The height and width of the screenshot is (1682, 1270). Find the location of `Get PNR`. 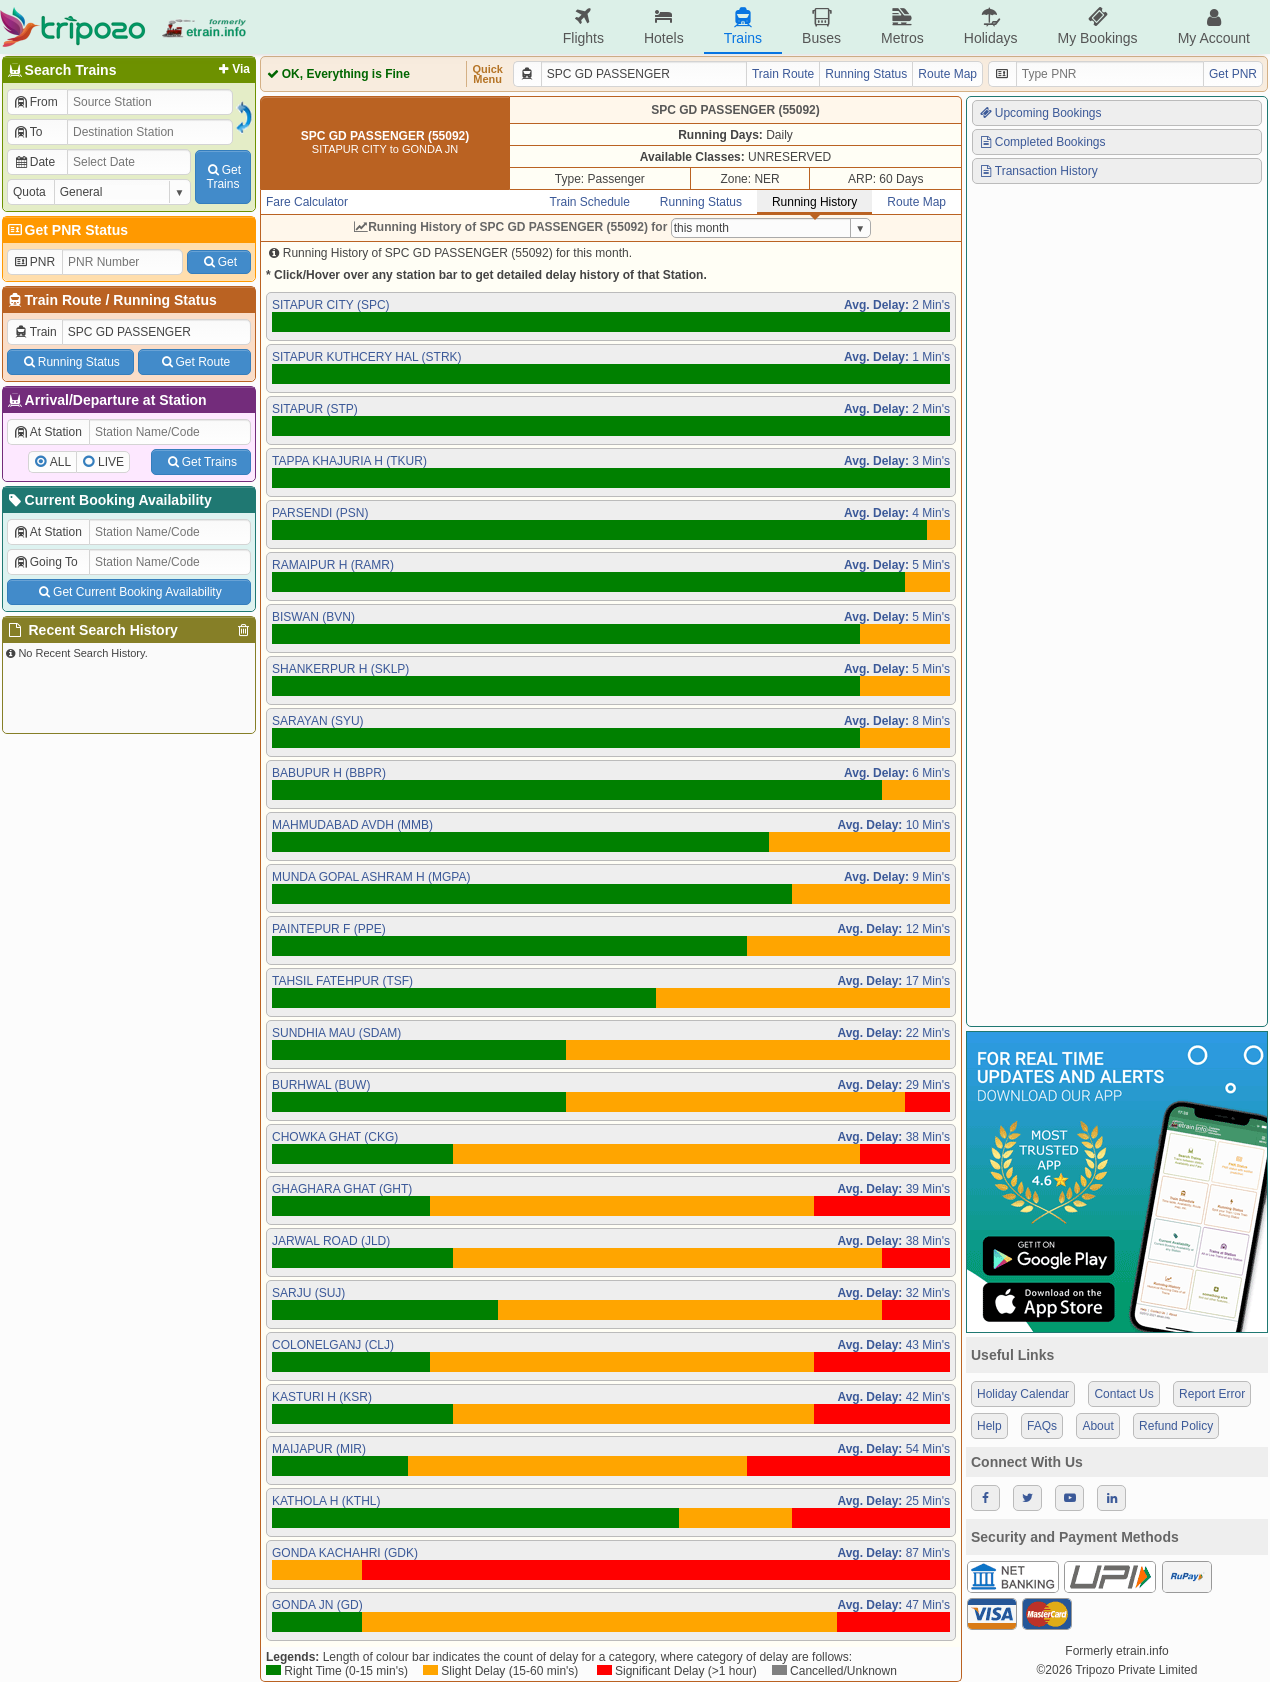

Get PNR is located at coordinates (1233, 74).